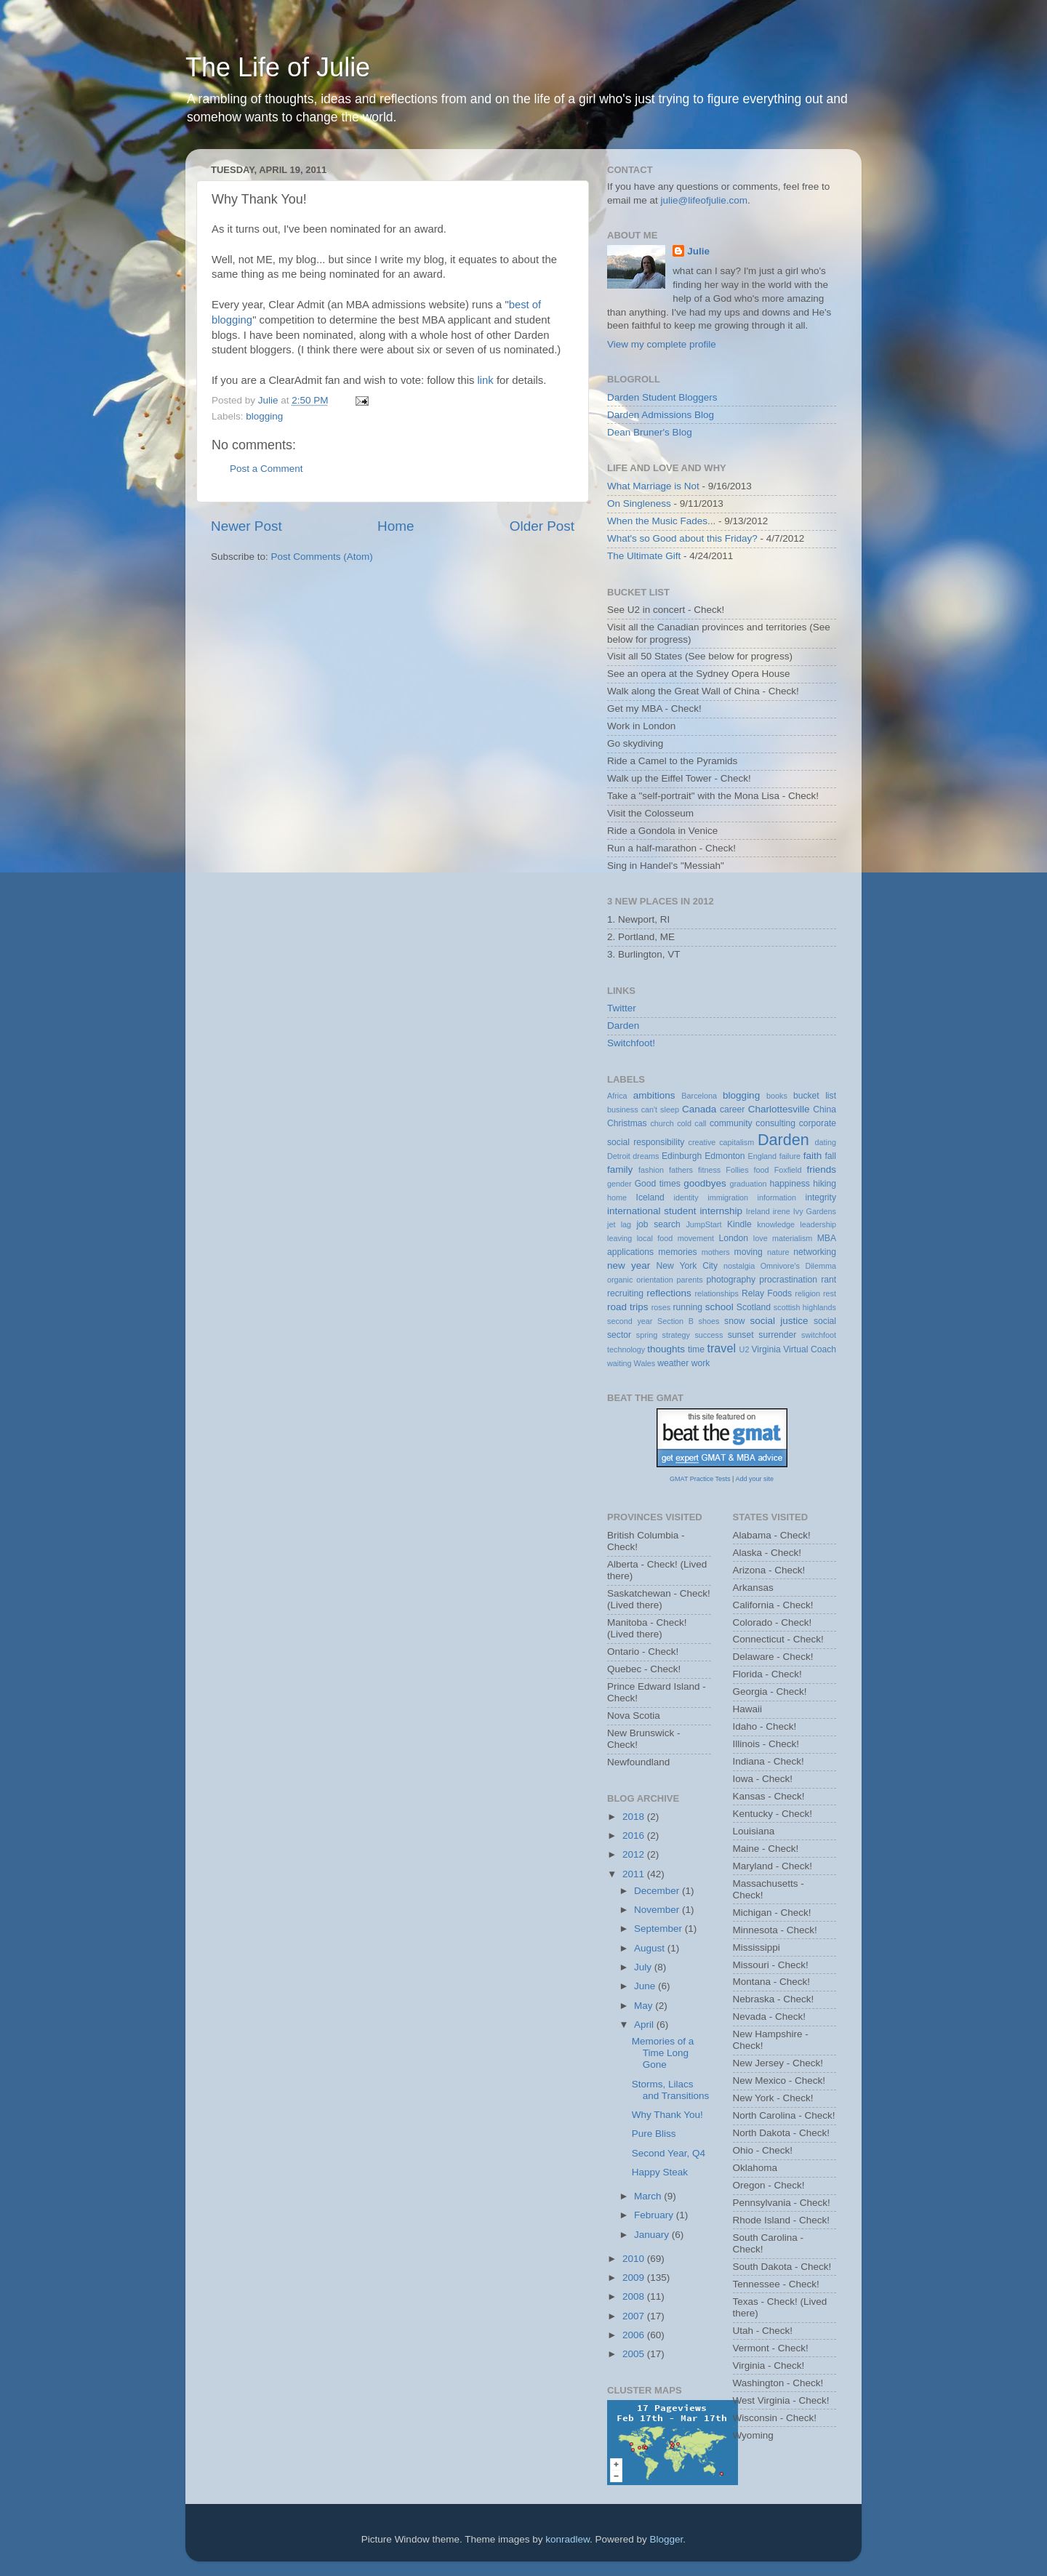  I want to click on julie@lifeofjulie.com, so click(704, 200).